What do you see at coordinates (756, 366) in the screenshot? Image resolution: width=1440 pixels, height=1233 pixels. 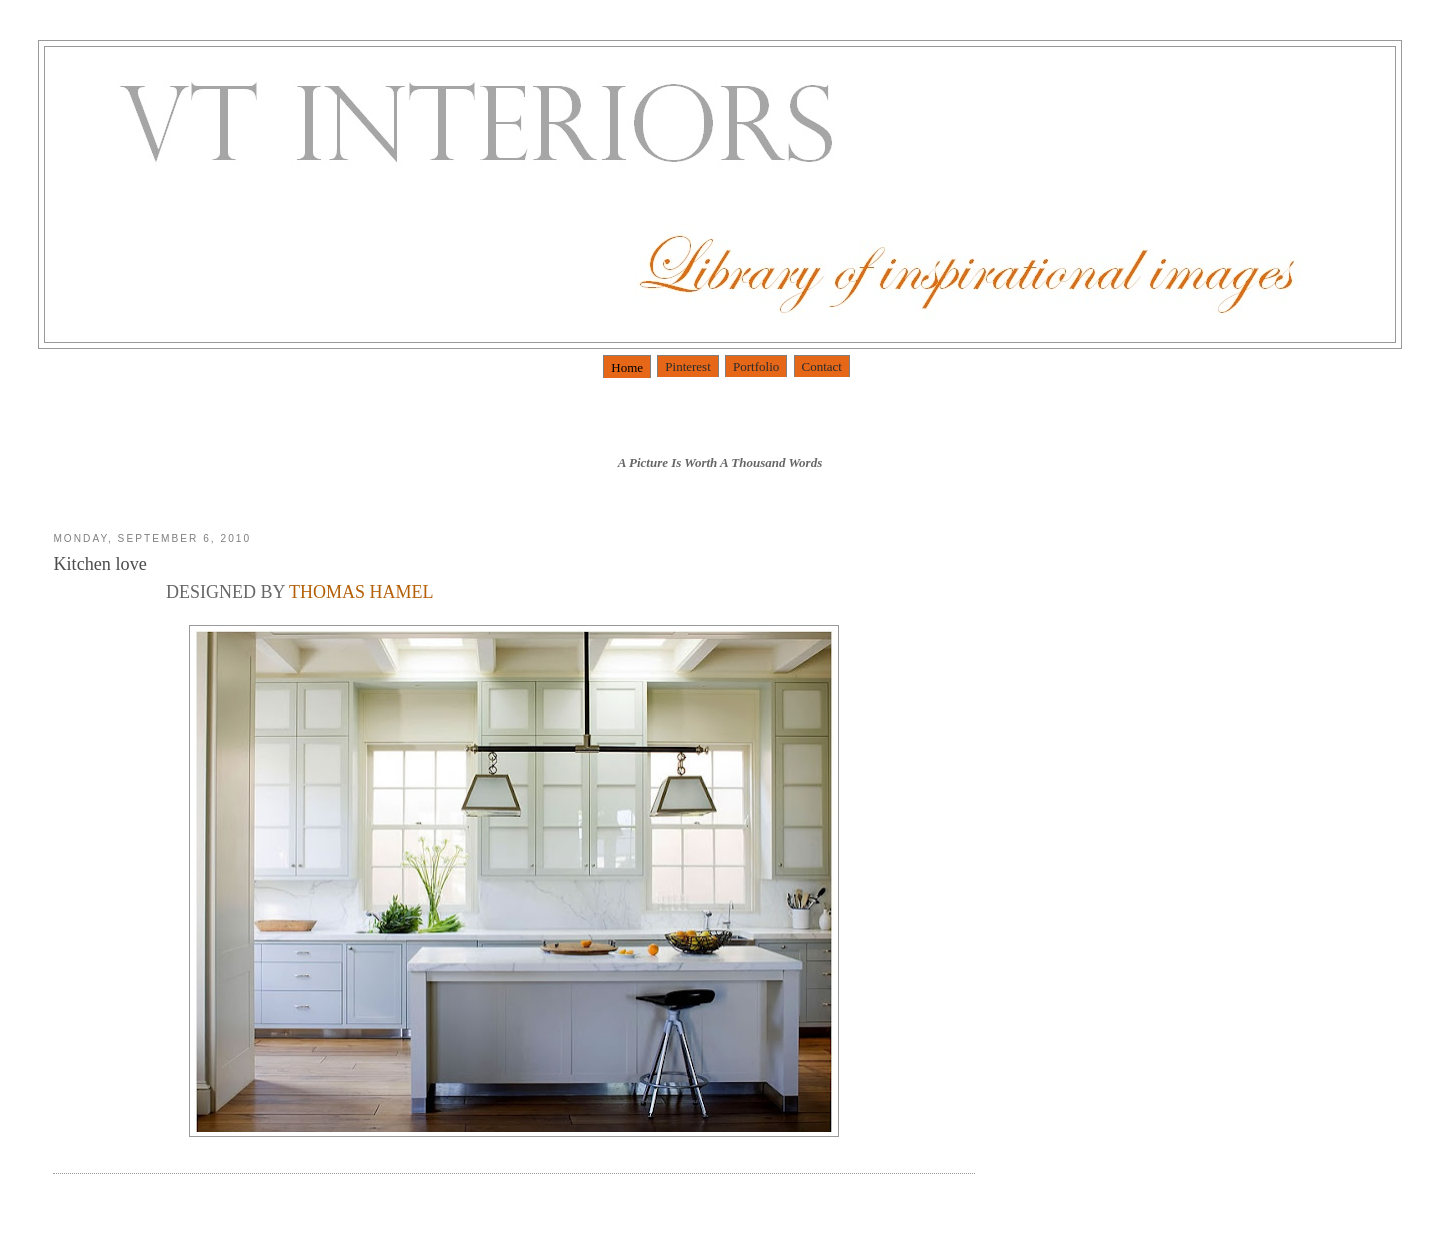 I see `Portfolio` at bounding box center [756, 366].